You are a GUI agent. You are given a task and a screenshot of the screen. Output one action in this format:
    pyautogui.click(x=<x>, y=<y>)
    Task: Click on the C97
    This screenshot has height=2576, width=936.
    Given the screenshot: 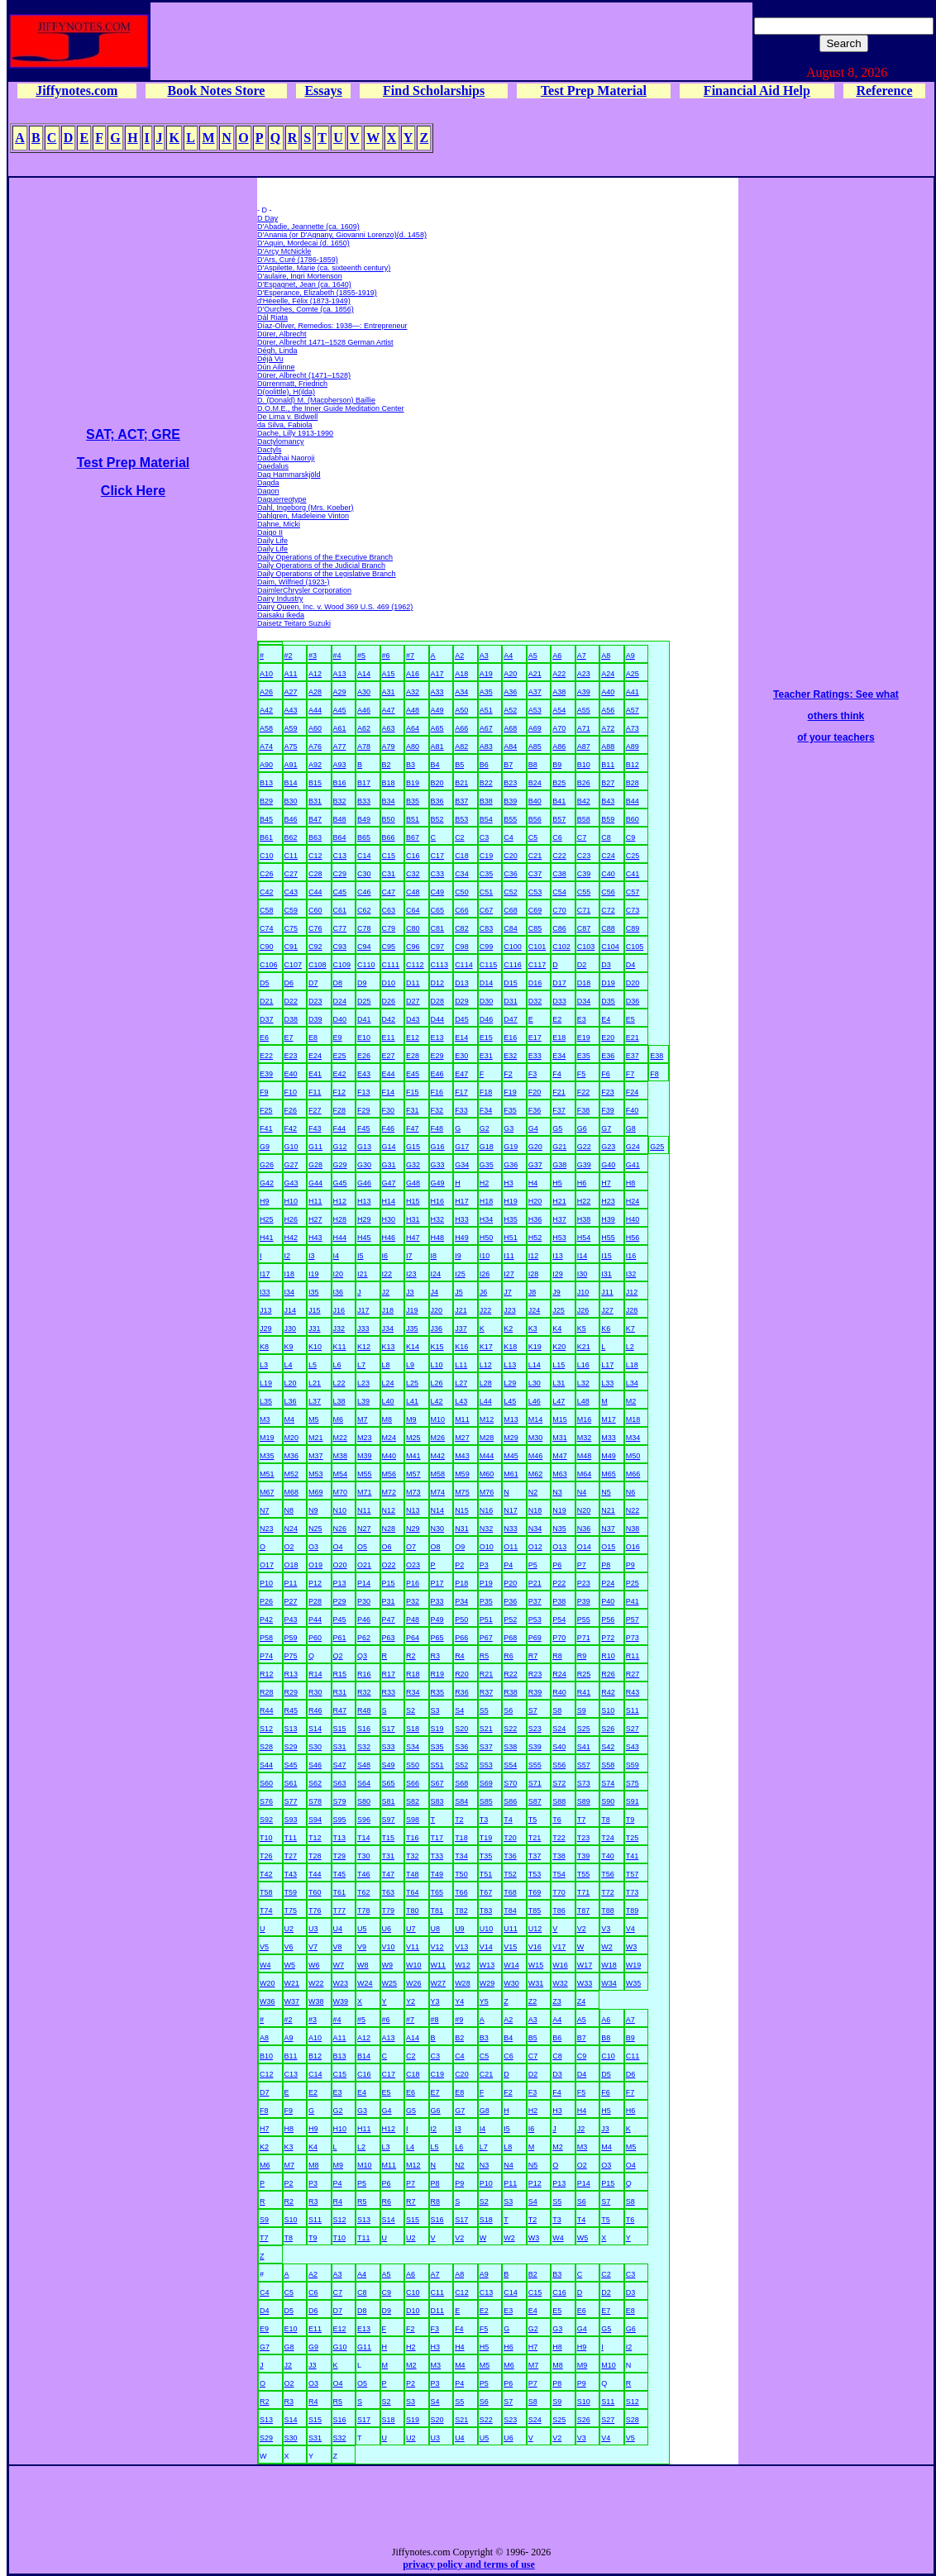 What is the action you would take?
    pyautogui.click(x=438, y=946)
    